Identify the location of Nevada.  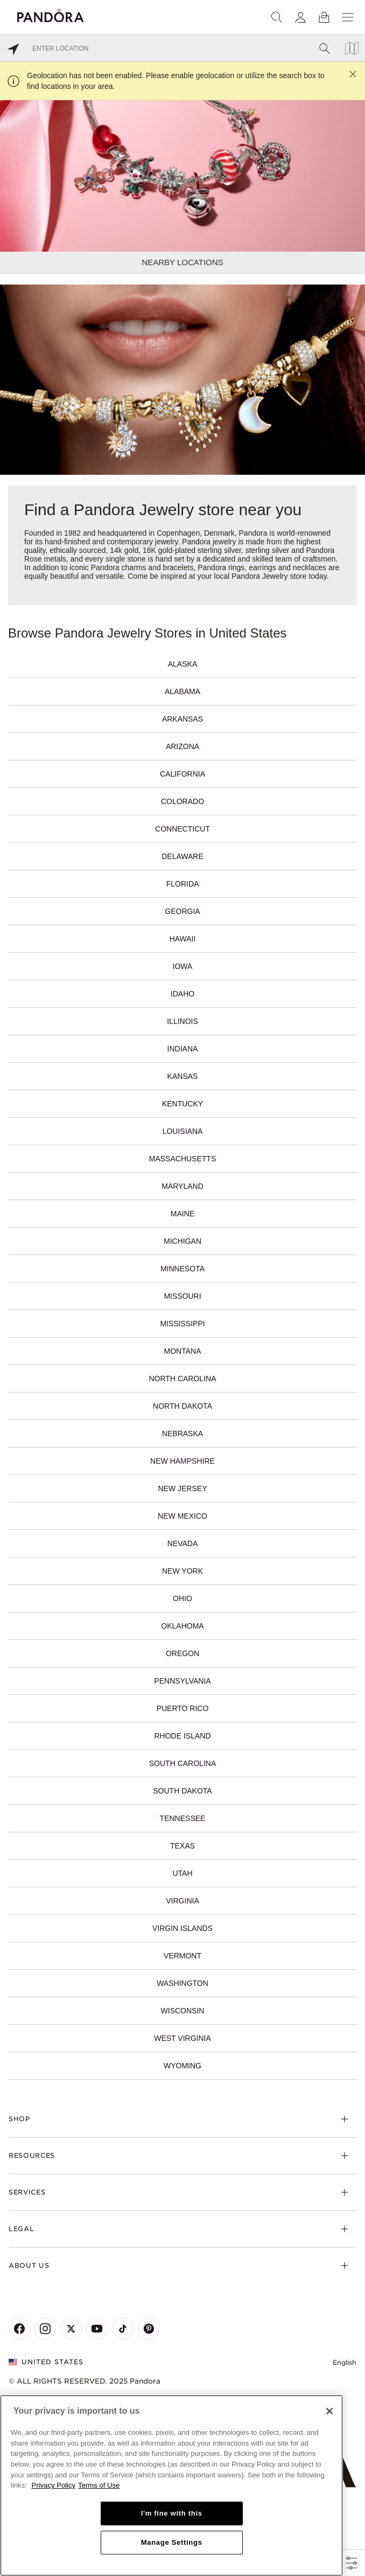
(182, 1543).